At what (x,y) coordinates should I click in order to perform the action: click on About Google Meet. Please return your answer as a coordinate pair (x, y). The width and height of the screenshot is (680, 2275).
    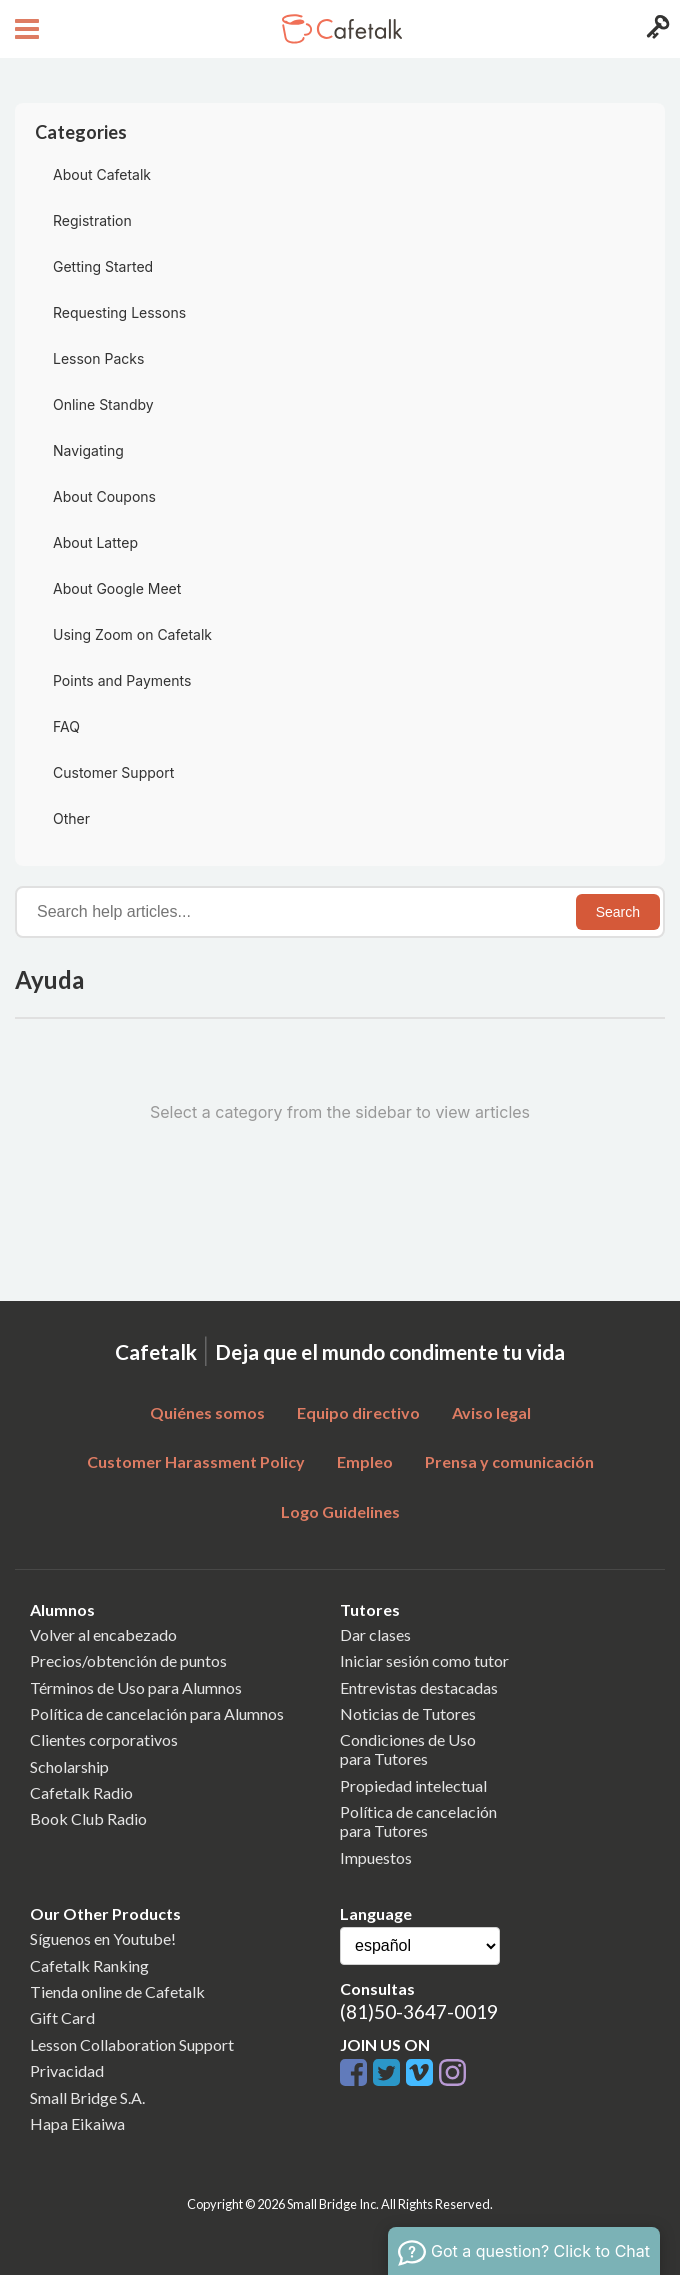
    Looking at the image, I should click on (117, 588).